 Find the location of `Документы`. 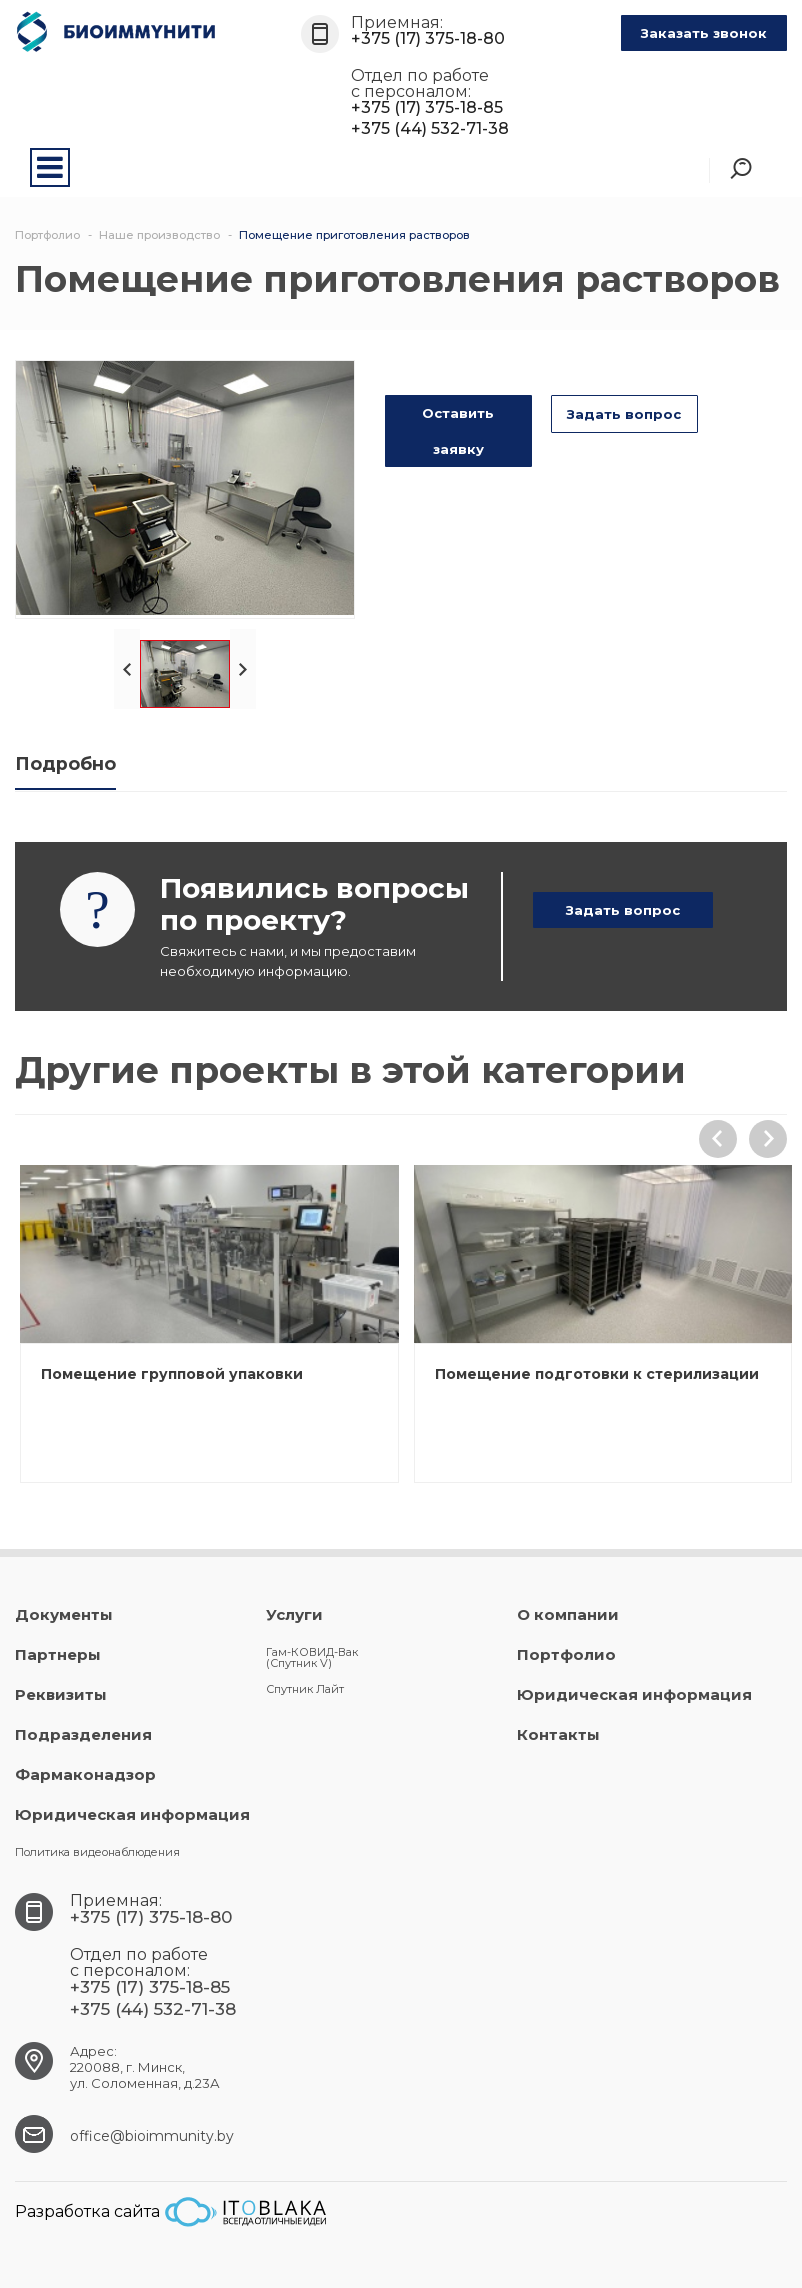

Документы is located at coordinates (64, 1614).